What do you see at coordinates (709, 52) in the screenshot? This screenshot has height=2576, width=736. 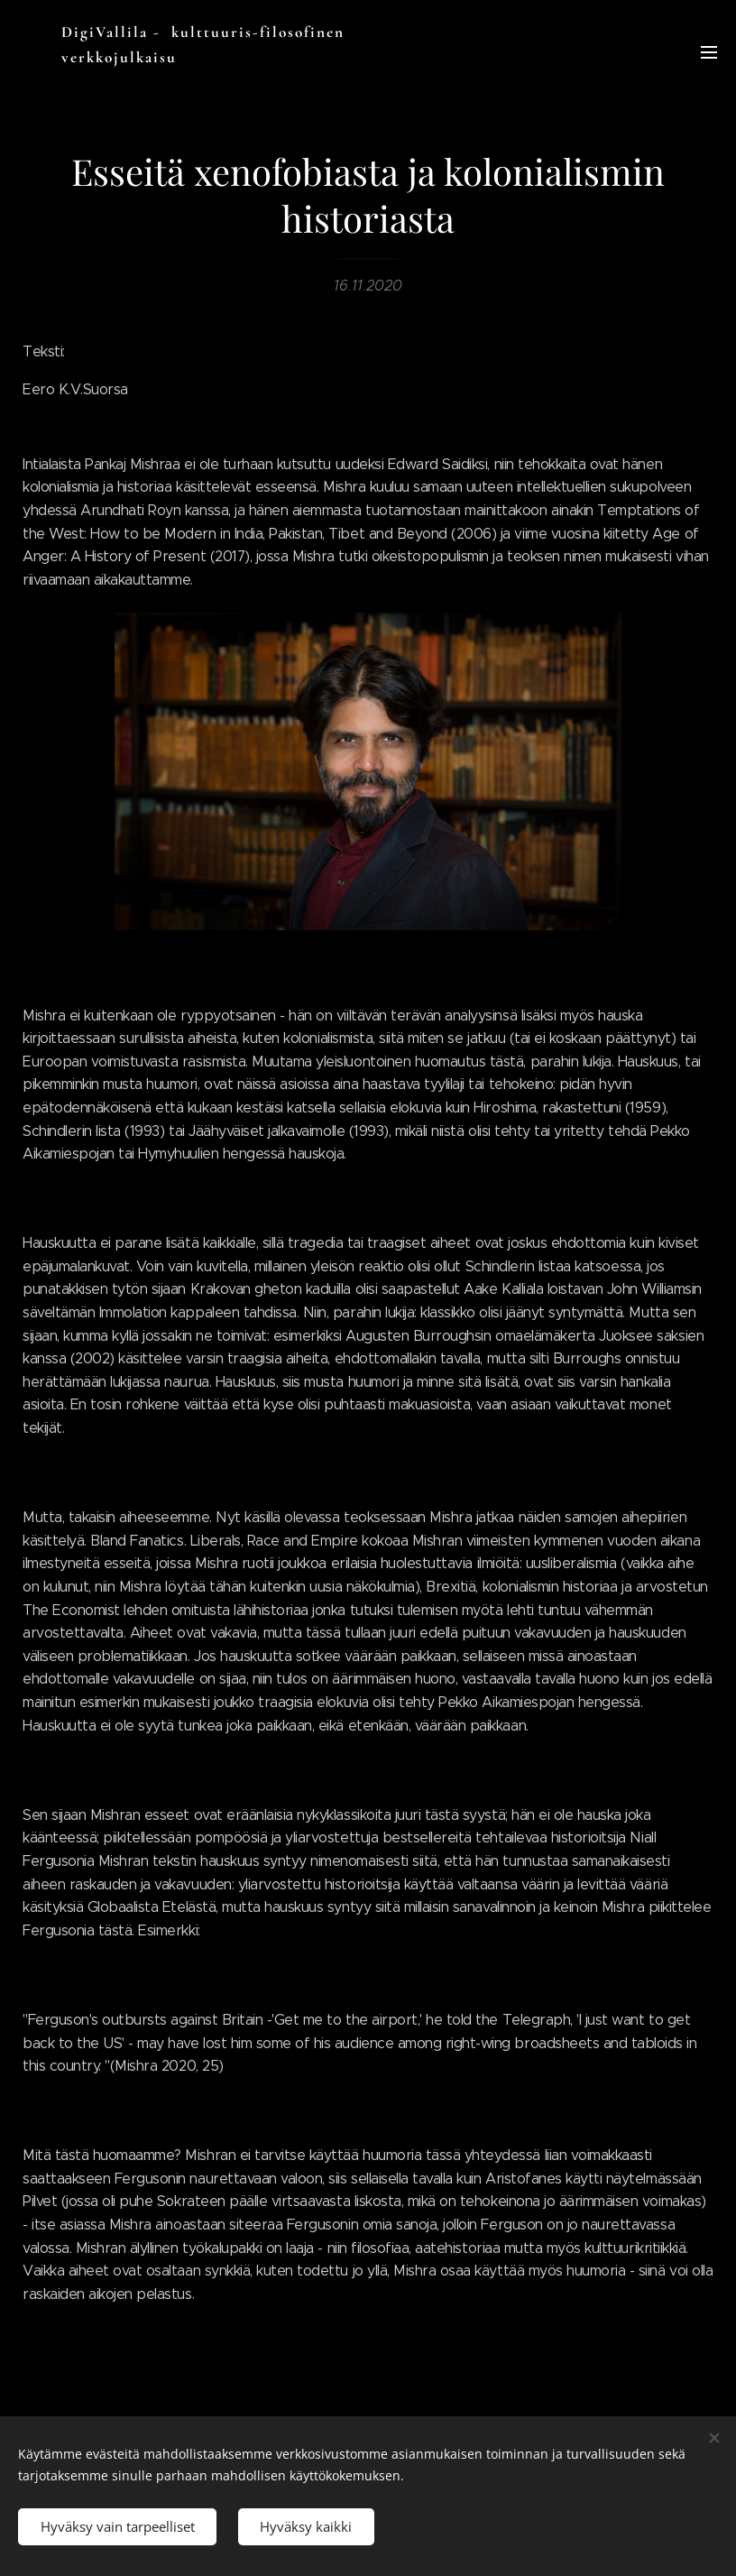 I see `Valikko` at bounding box center [709, 52].